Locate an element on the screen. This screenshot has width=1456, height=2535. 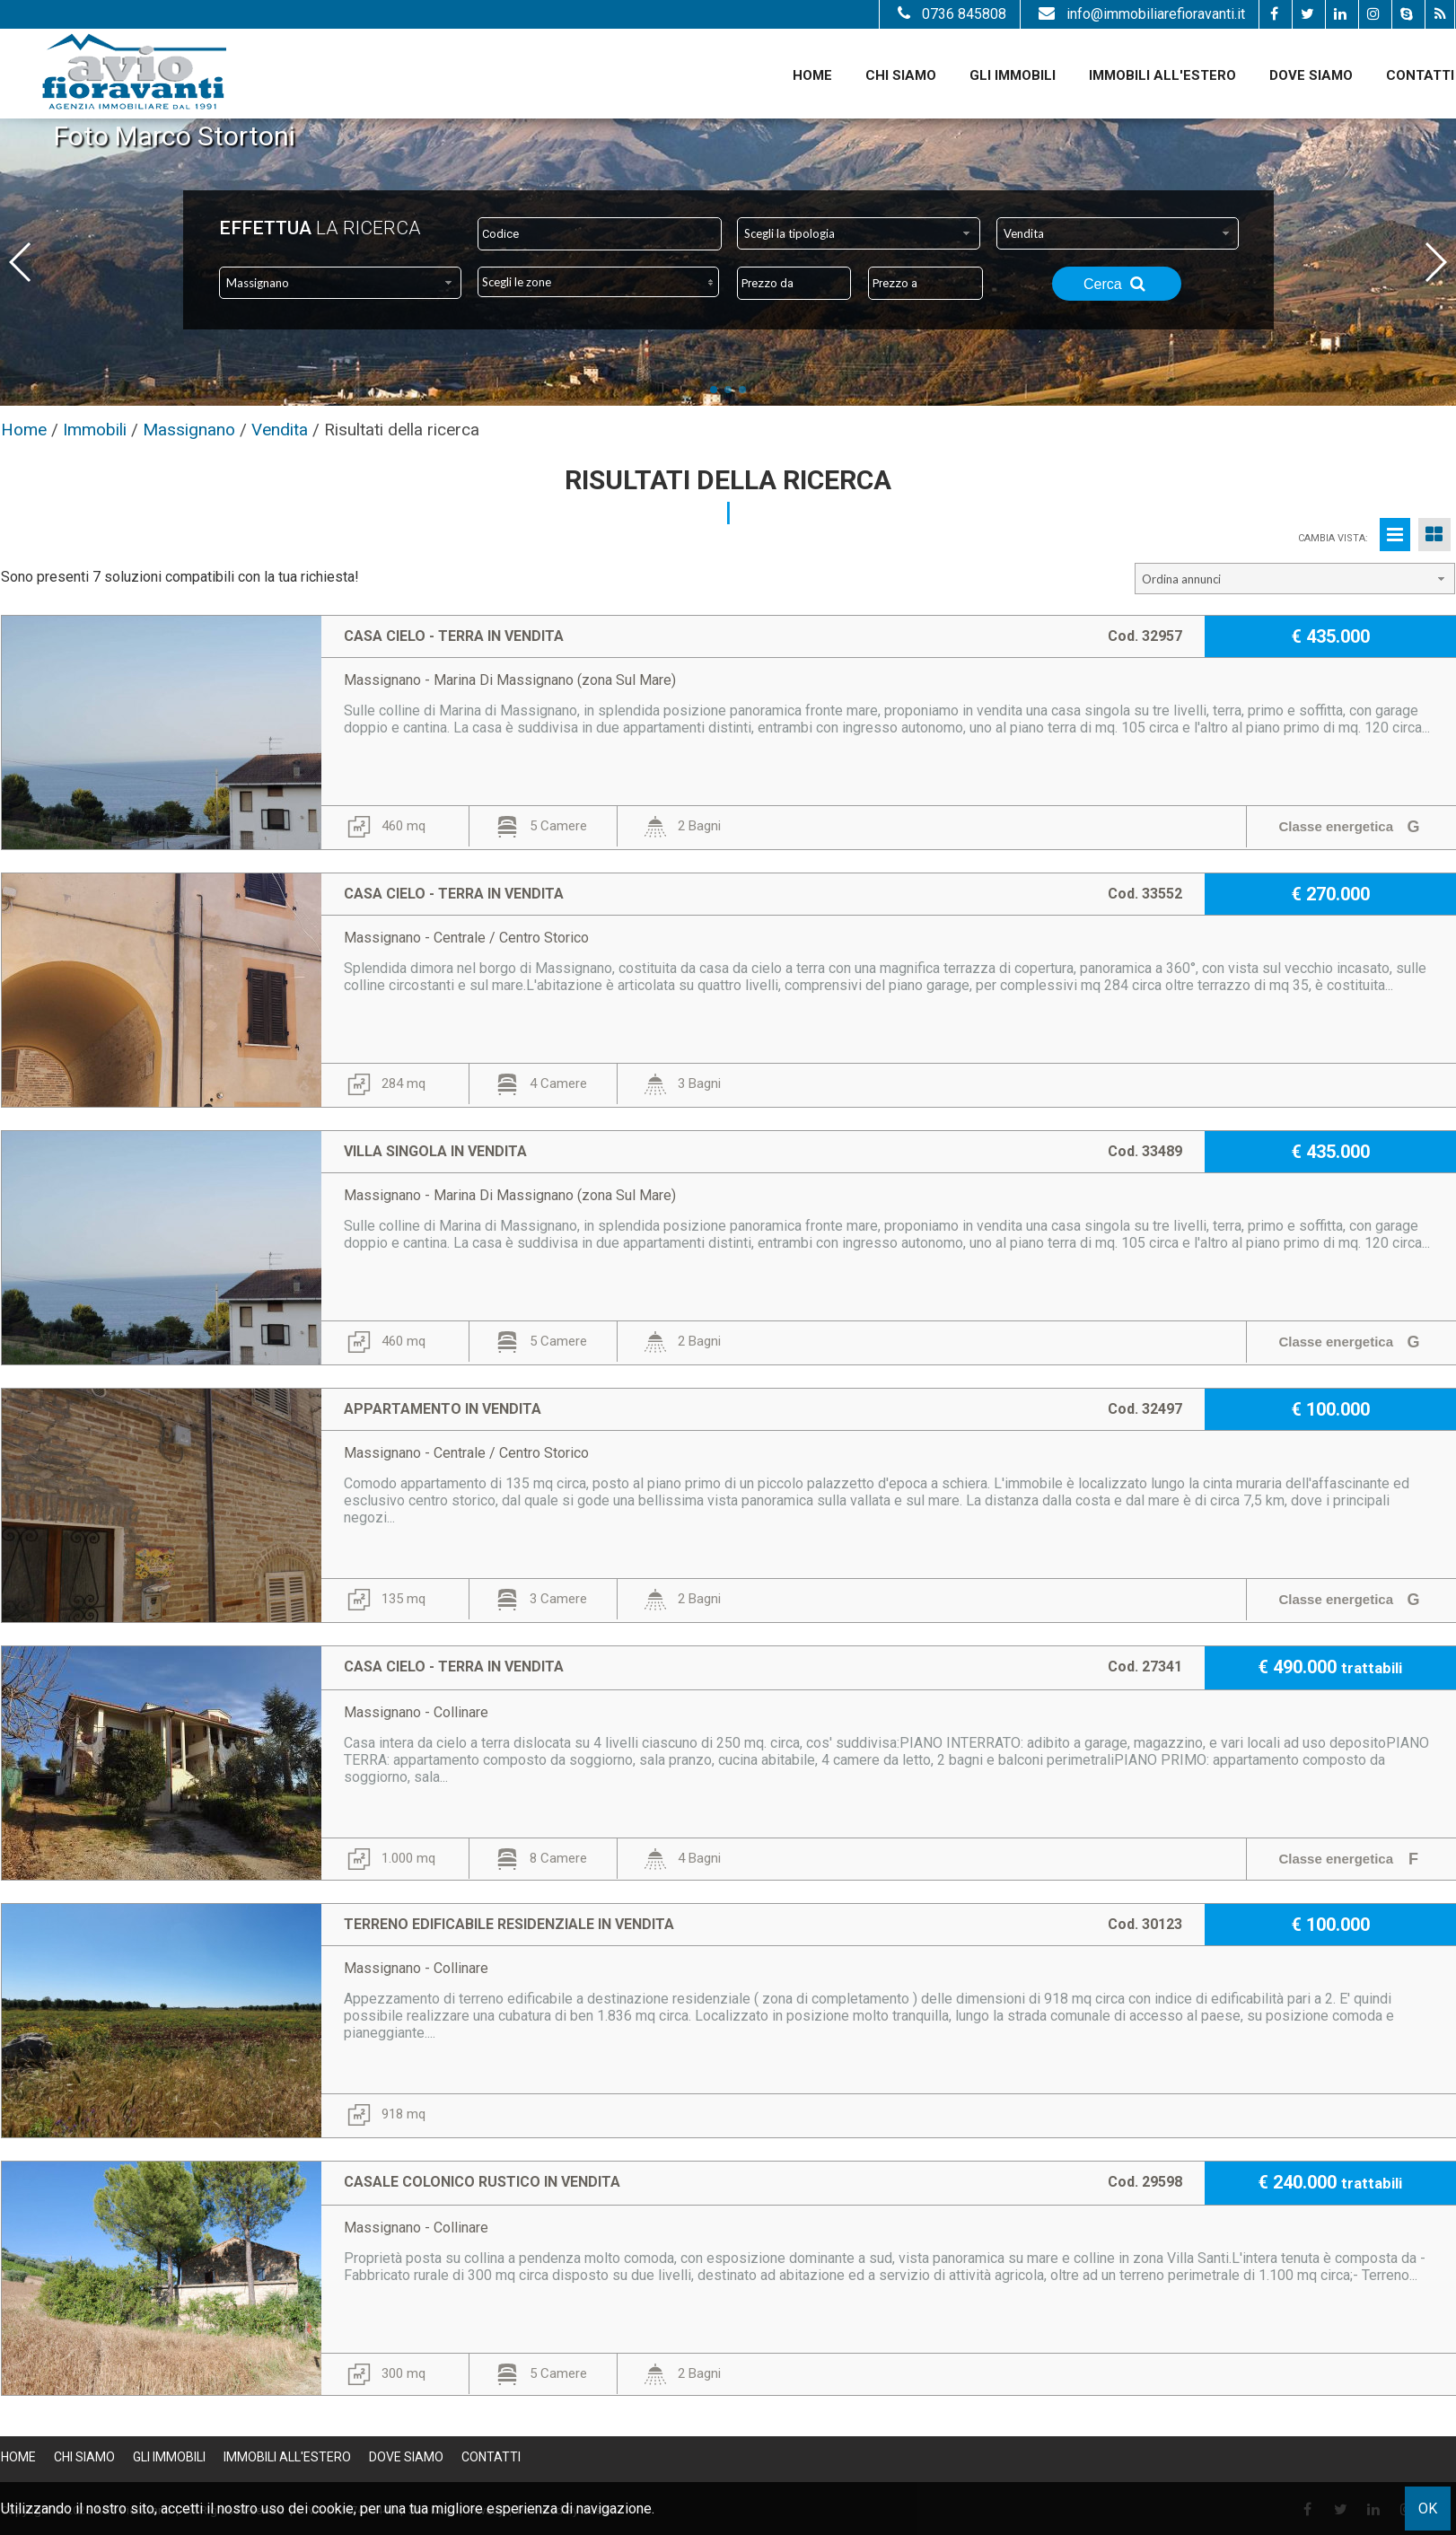
Contatti is located at coordinates (1420, 75).